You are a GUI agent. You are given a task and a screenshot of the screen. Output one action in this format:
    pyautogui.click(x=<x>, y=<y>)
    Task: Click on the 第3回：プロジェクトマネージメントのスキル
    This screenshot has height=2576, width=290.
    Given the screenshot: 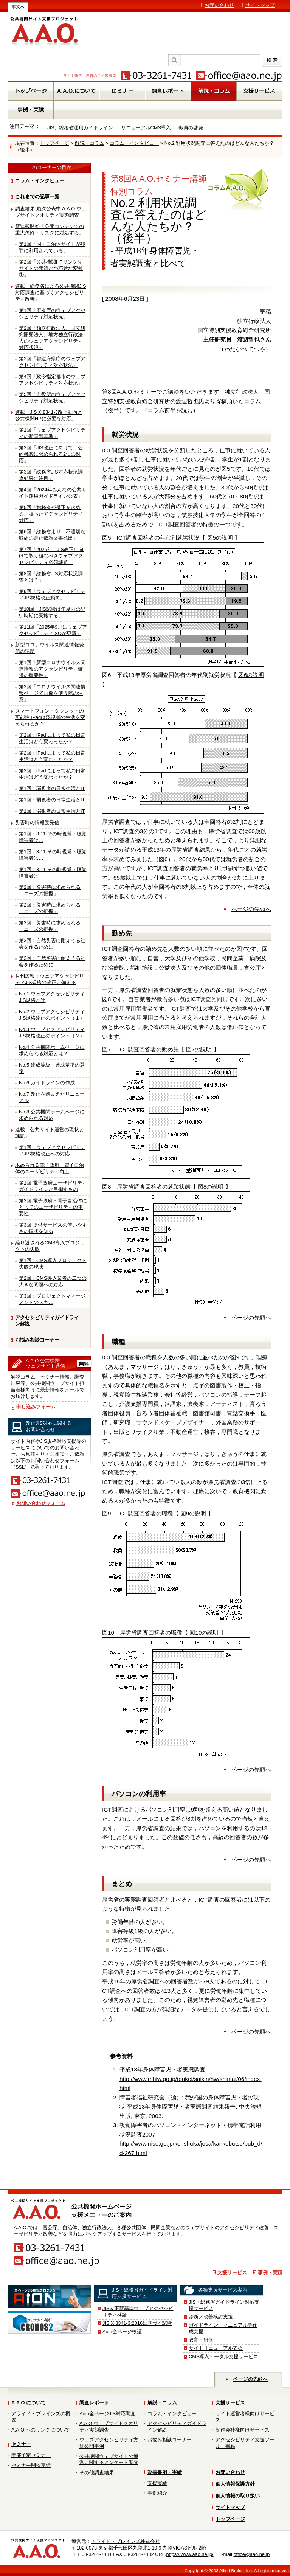 What is the action you would take?
    pyautogui.click(x=52, y=1299)
    